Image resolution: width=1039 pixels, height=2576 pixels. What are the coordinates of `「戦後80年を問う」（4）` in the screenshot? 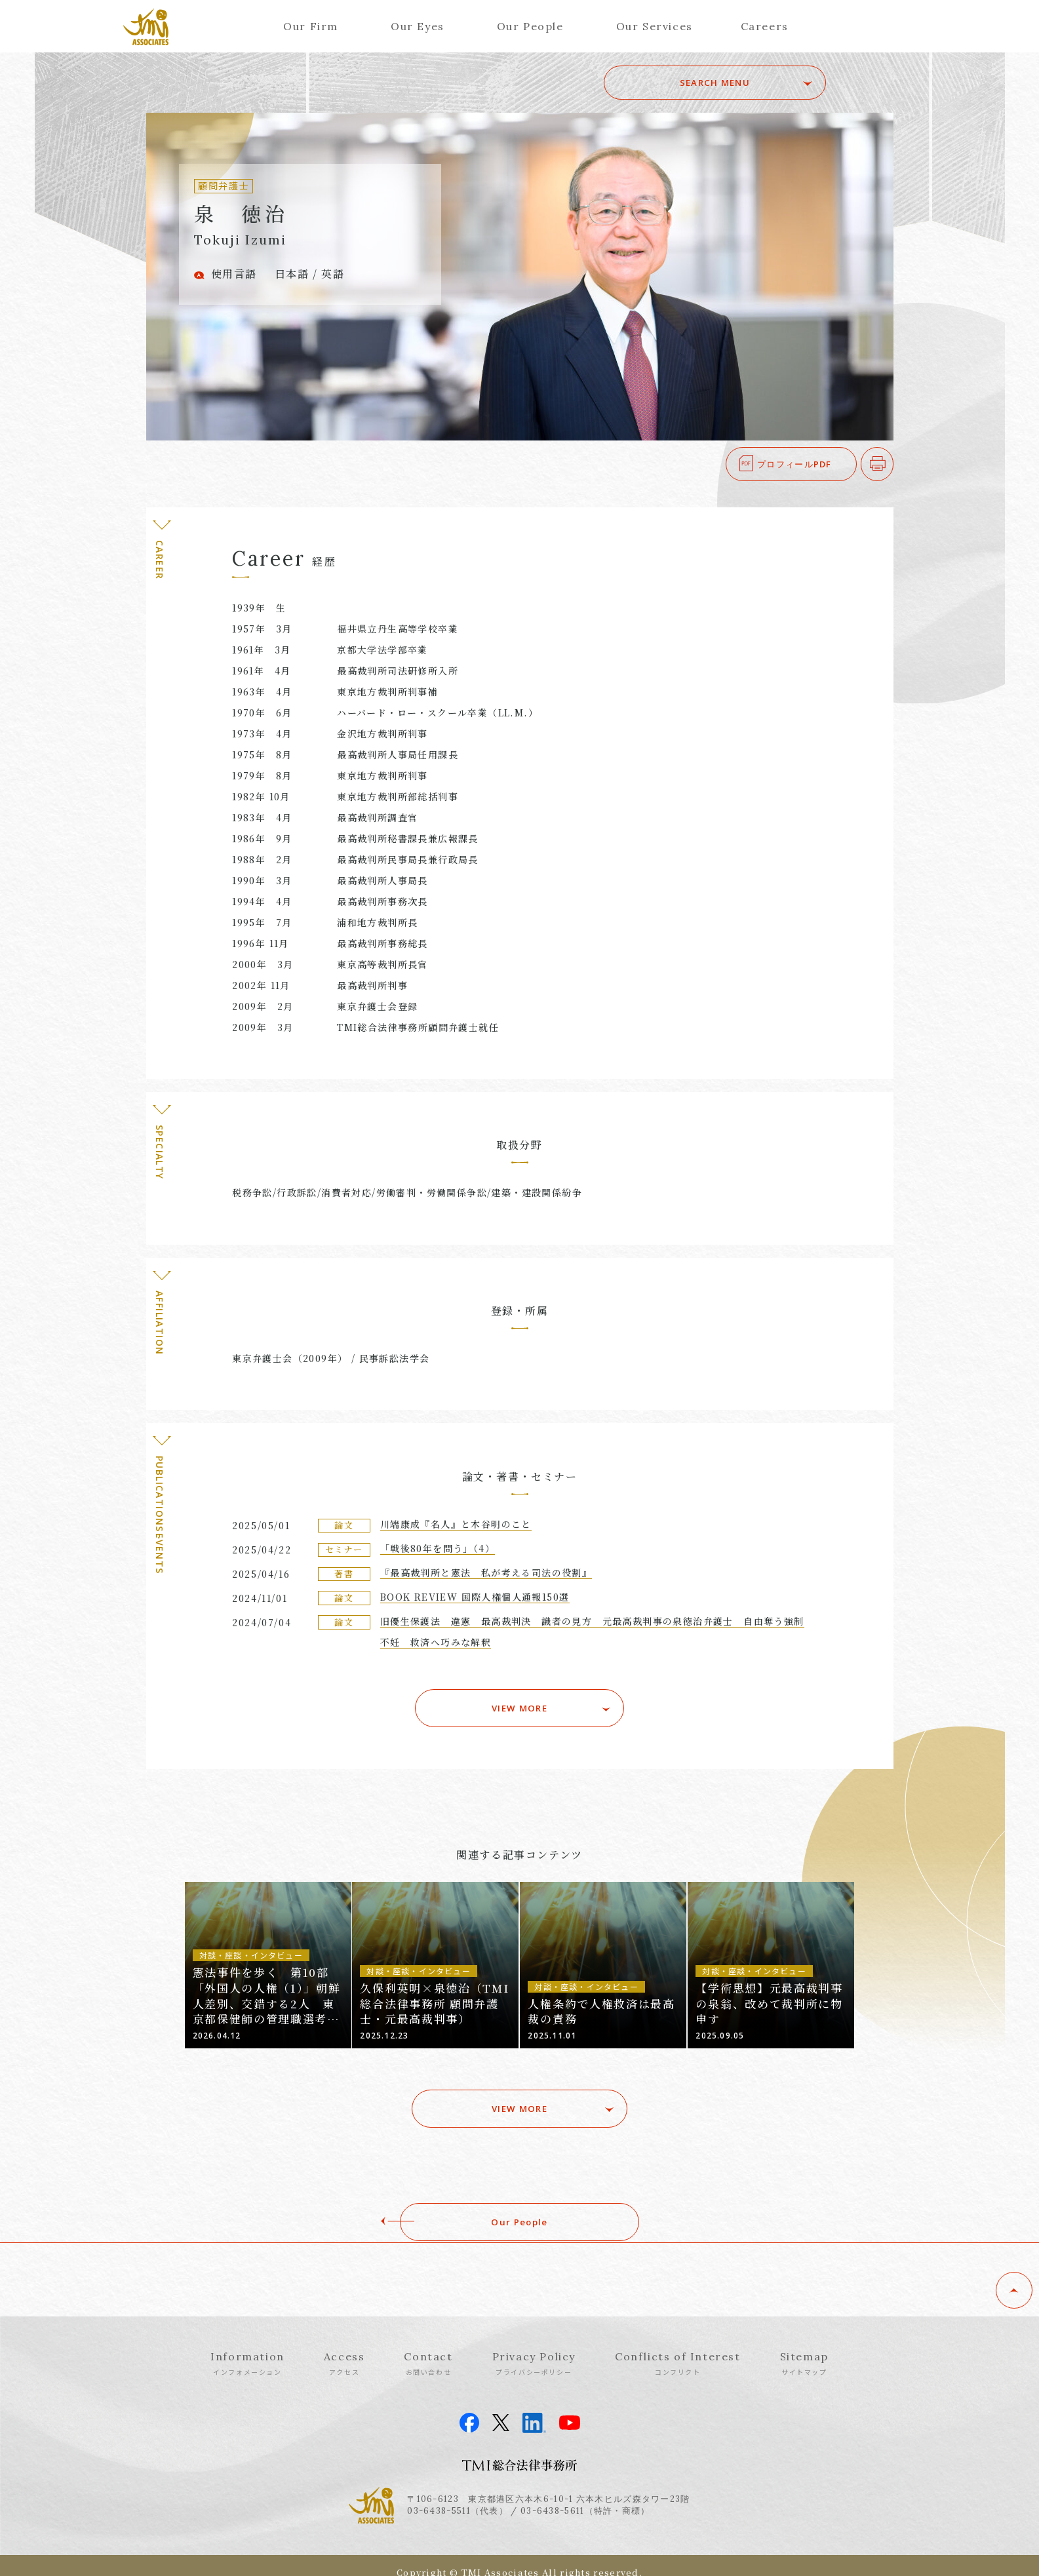 It's located at (437, 1548).